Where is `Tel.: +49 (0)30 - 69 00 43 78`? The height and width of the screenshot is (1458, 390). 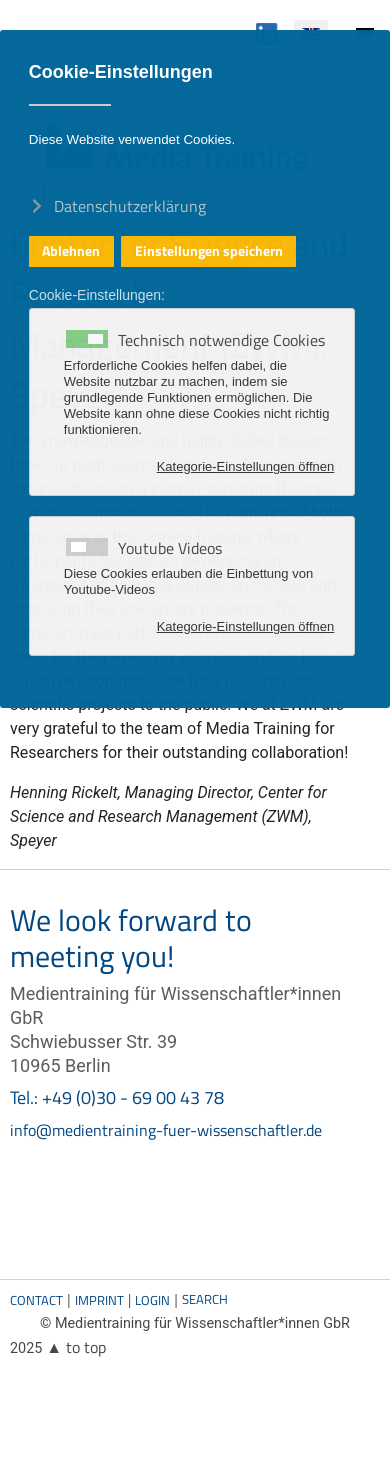 Tel.: +49 (0)30 - 69 00 43 78 is located at coordinates (117, 1097).